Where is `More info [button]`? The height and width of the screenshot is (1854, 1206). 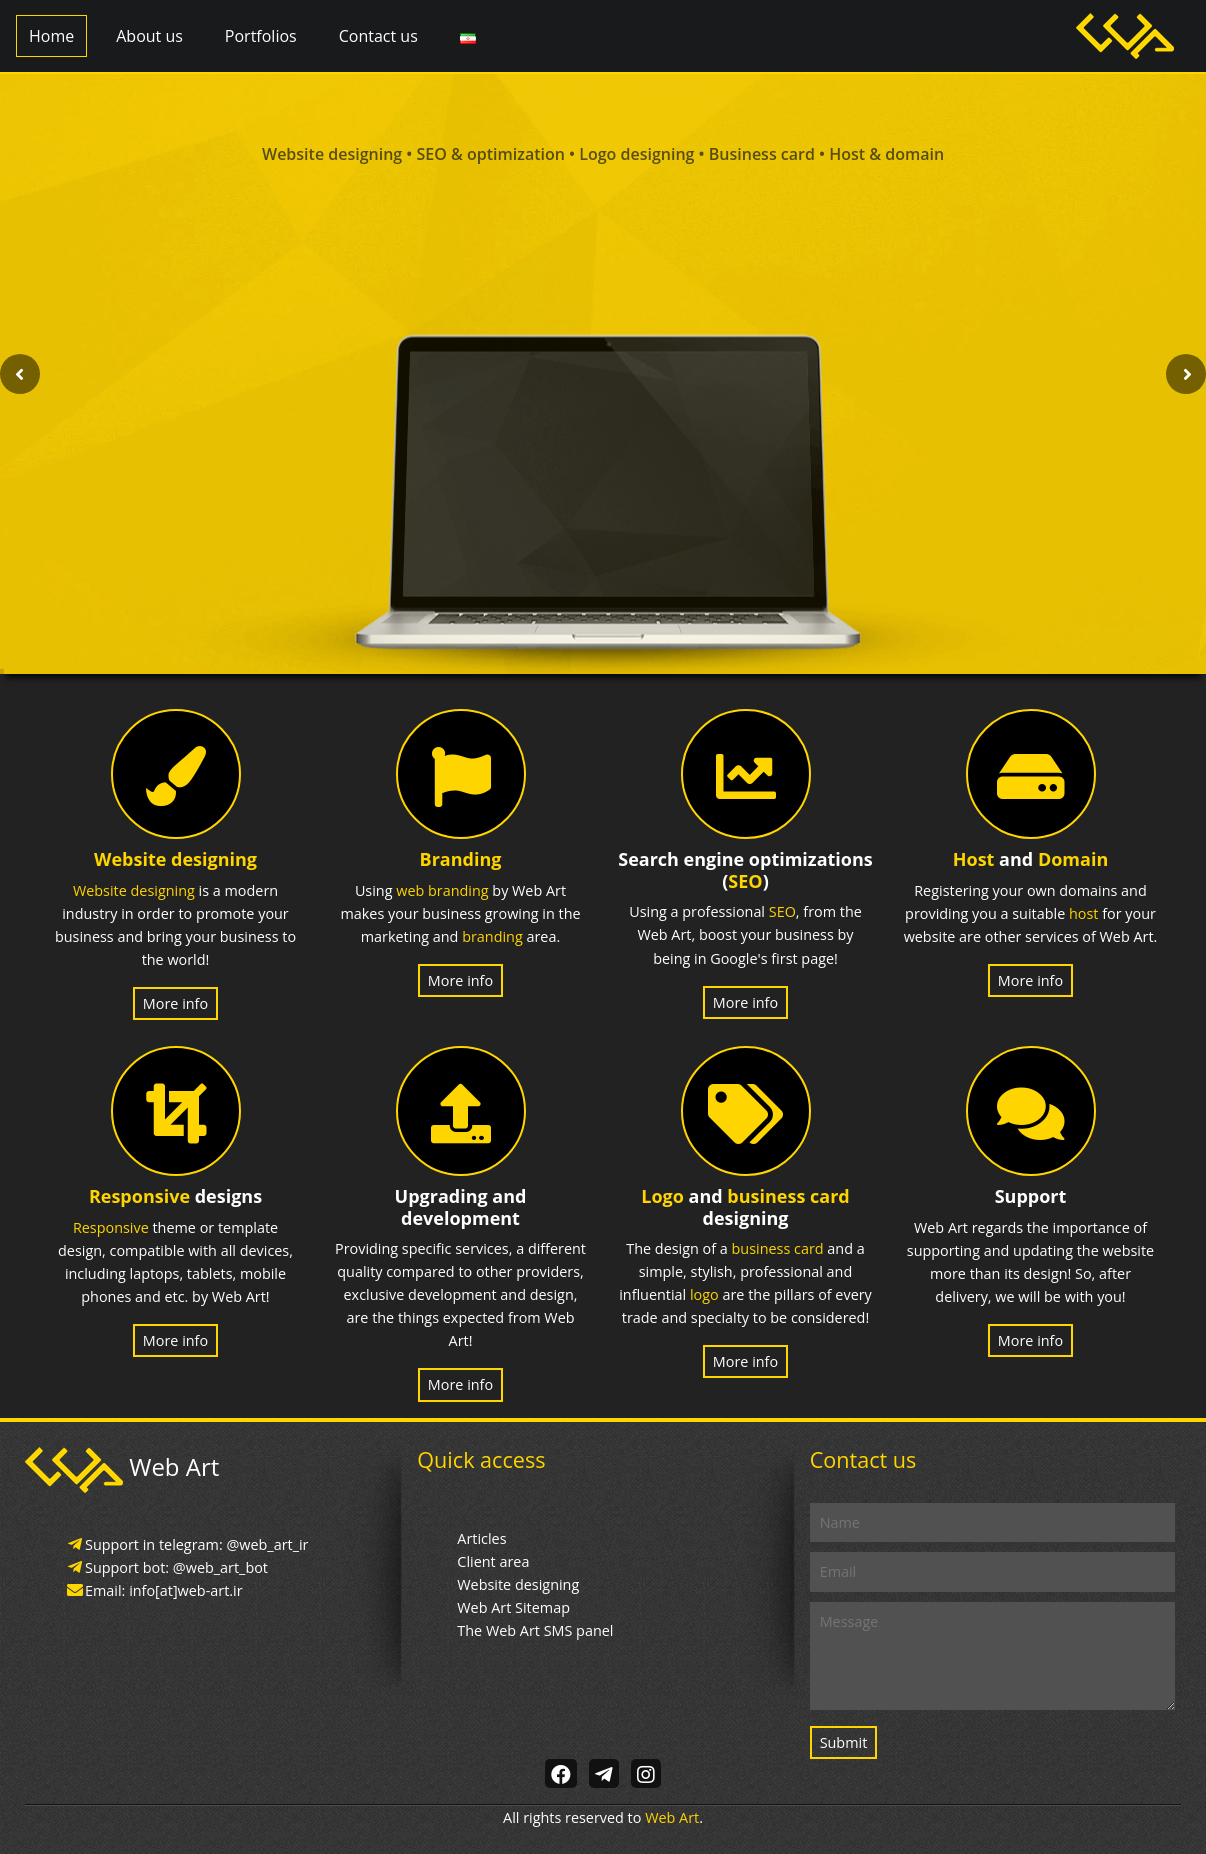 More info [button] is located at coordinates (175, 1003).